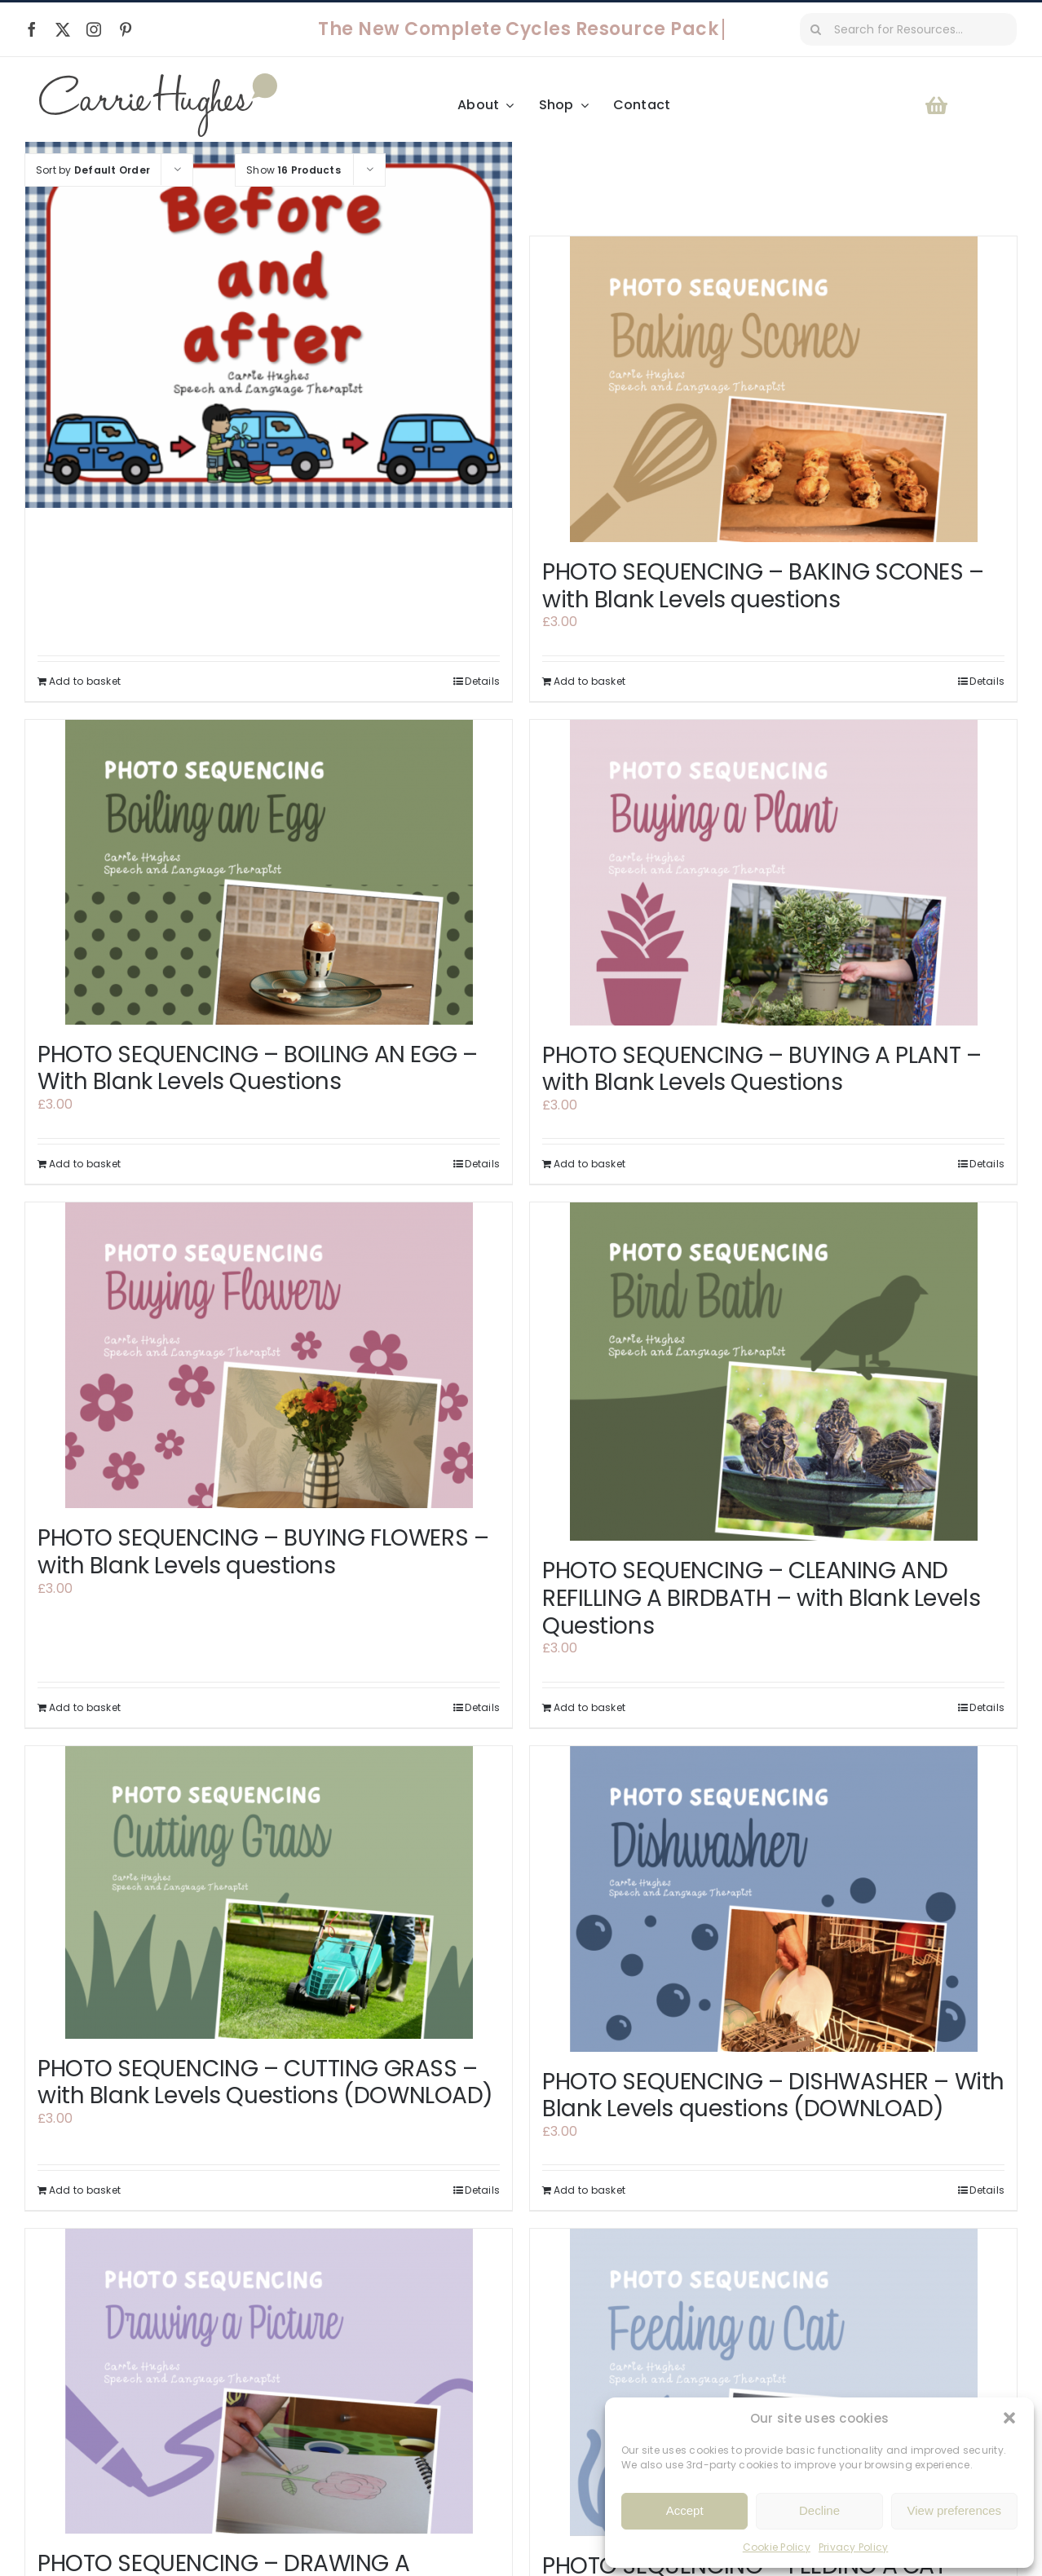  I want to click on Add to basket [Add to basket: “BEFORE AND AFTER”], so click(85, 681).